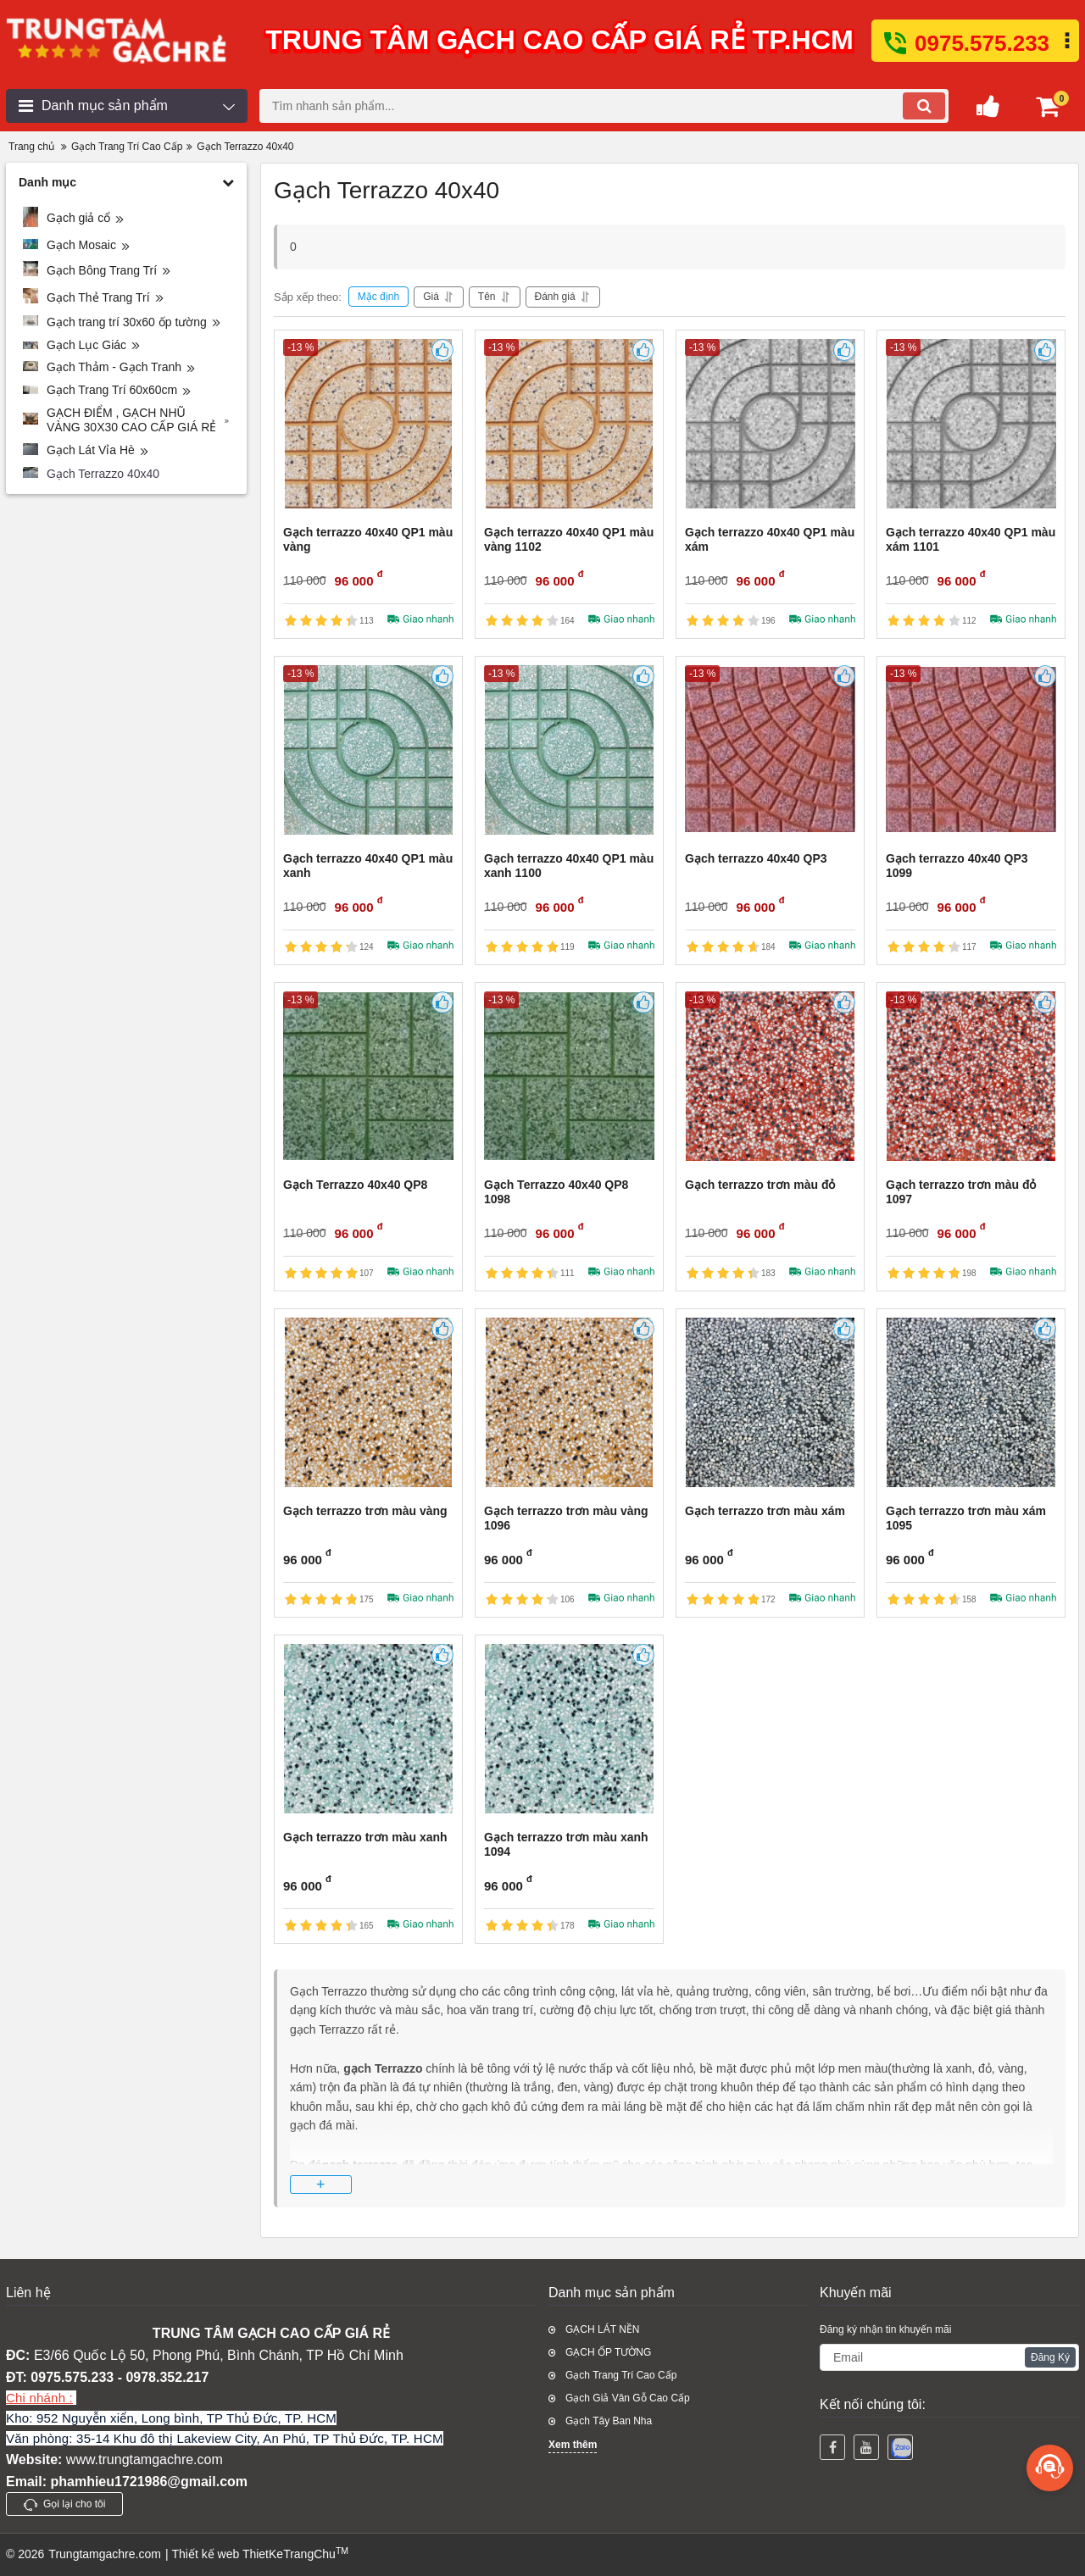  I want to click on Gạch Tây Ban Nha, so click(608, 2421).